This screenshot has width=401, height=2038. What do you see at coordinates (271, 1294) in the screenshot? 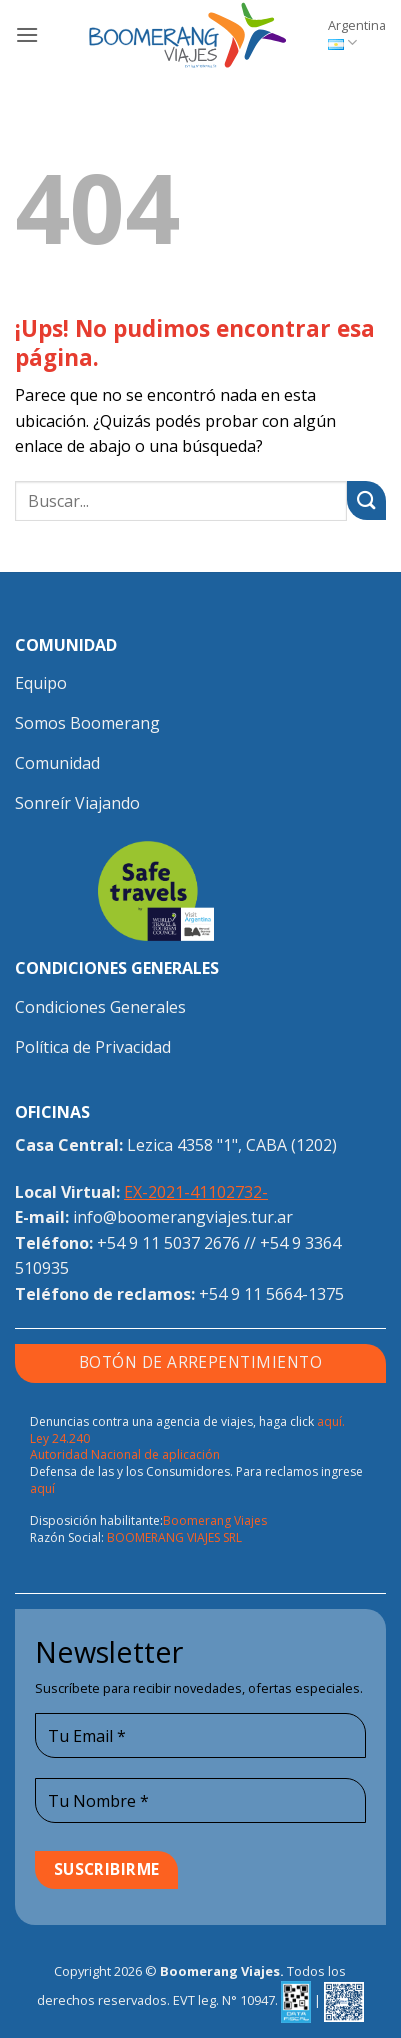
I see `+54 9 11 5664-1375` at bounding box center [271, 1294].